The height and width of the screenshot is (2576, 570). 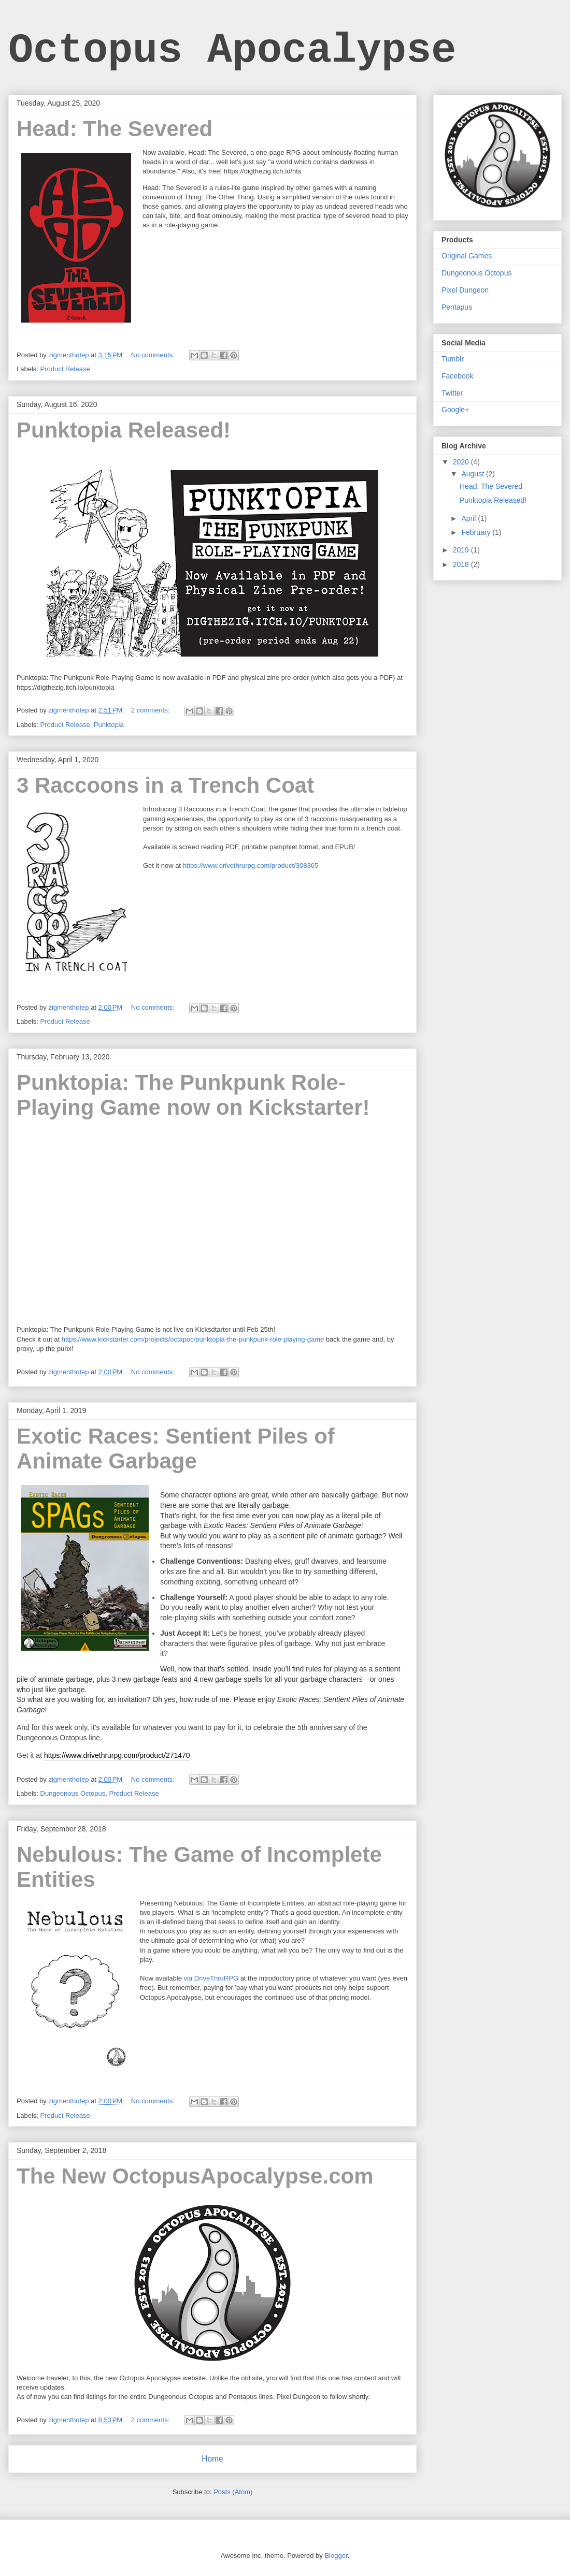 I want to click on Facebook, so click(x=457, y=376).